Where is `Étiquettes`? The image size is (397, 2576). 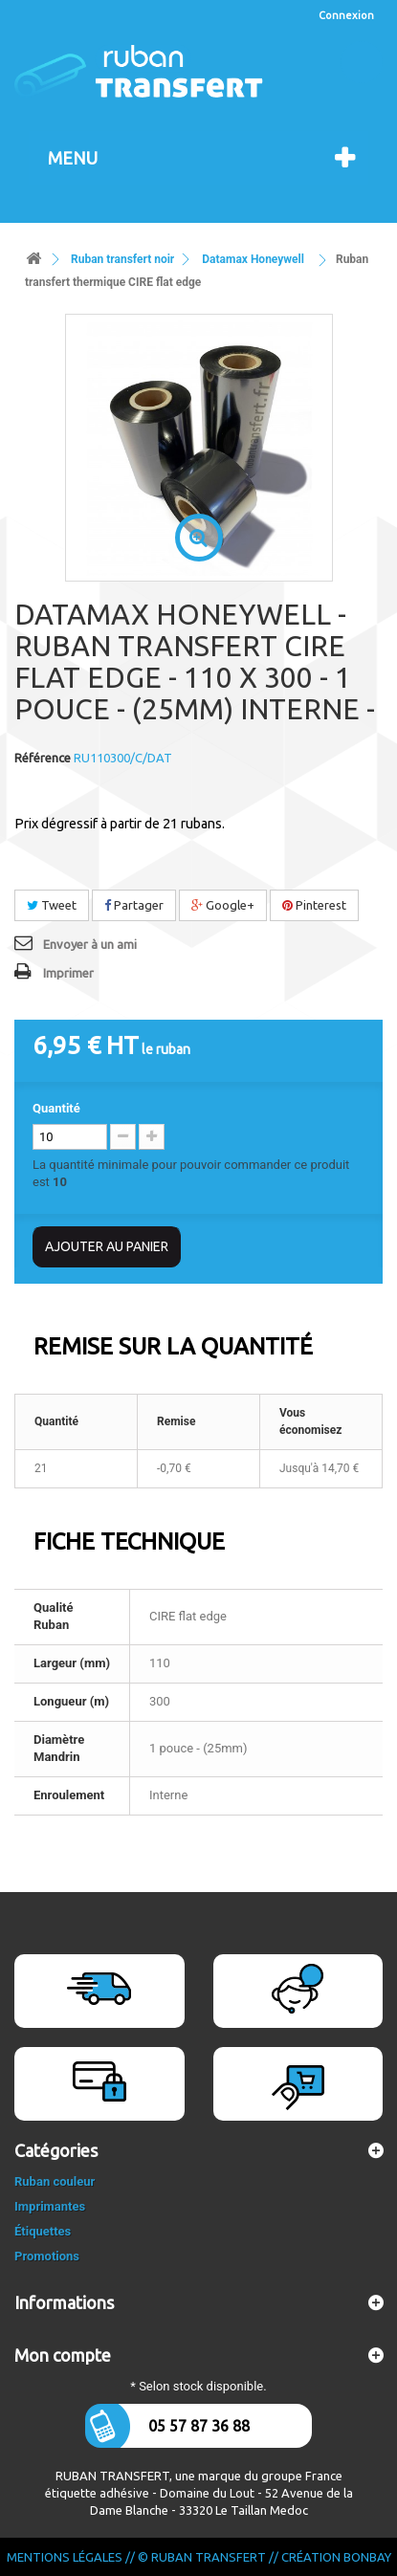
Étiquettes is located at coordinates (42, 2231).